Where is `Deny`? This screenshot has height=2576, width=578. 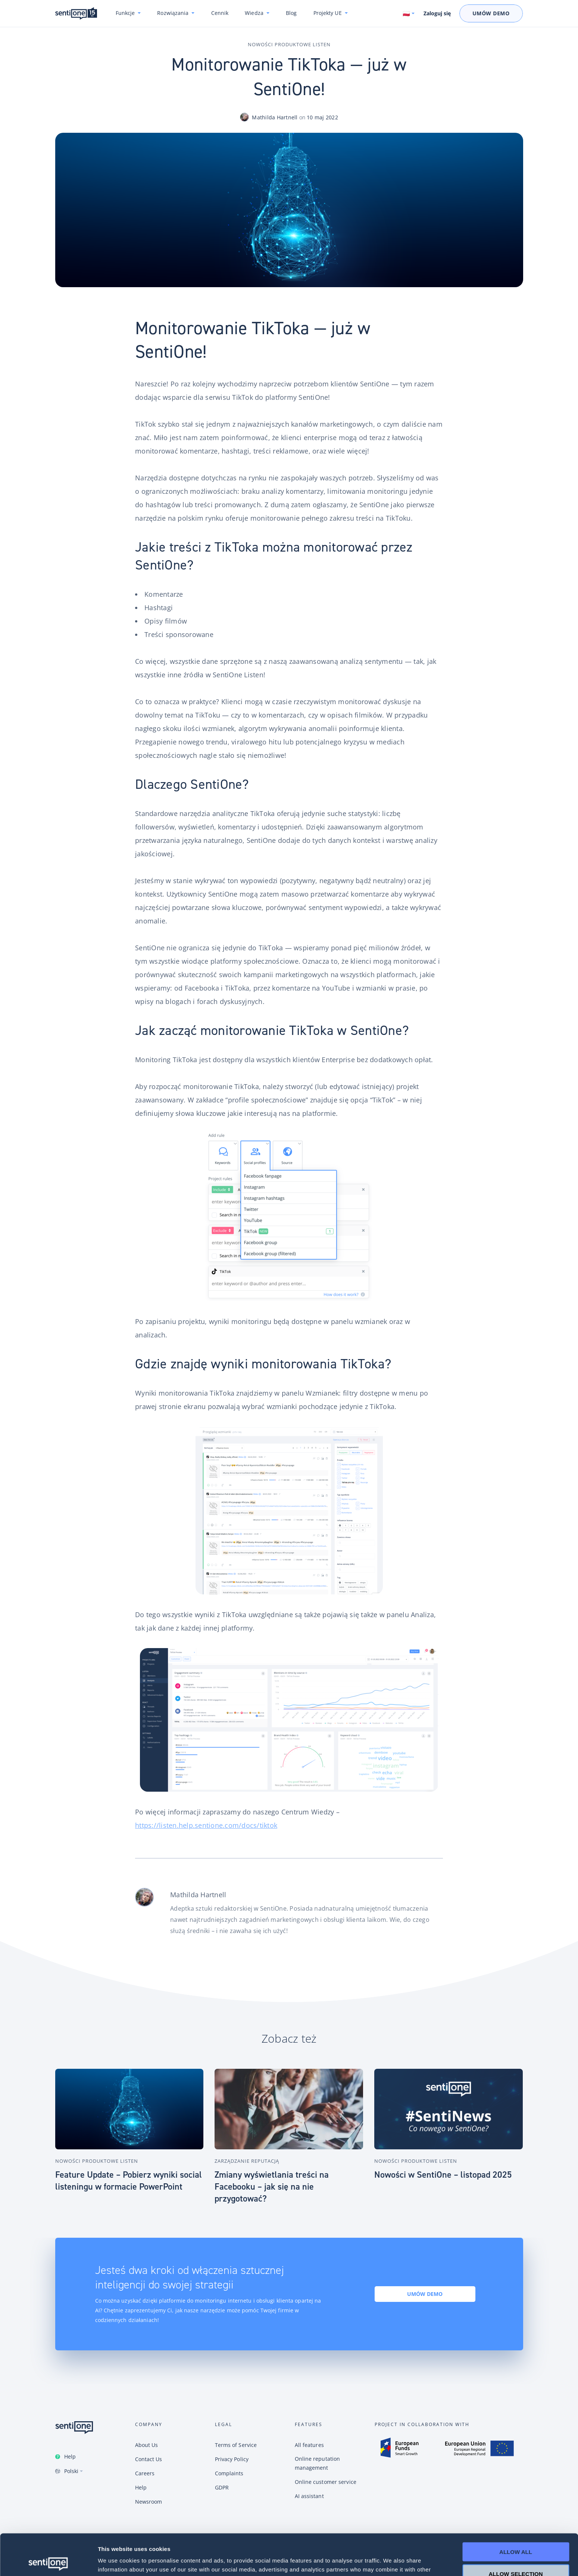
Deny is located at coordinates (516, 2554).